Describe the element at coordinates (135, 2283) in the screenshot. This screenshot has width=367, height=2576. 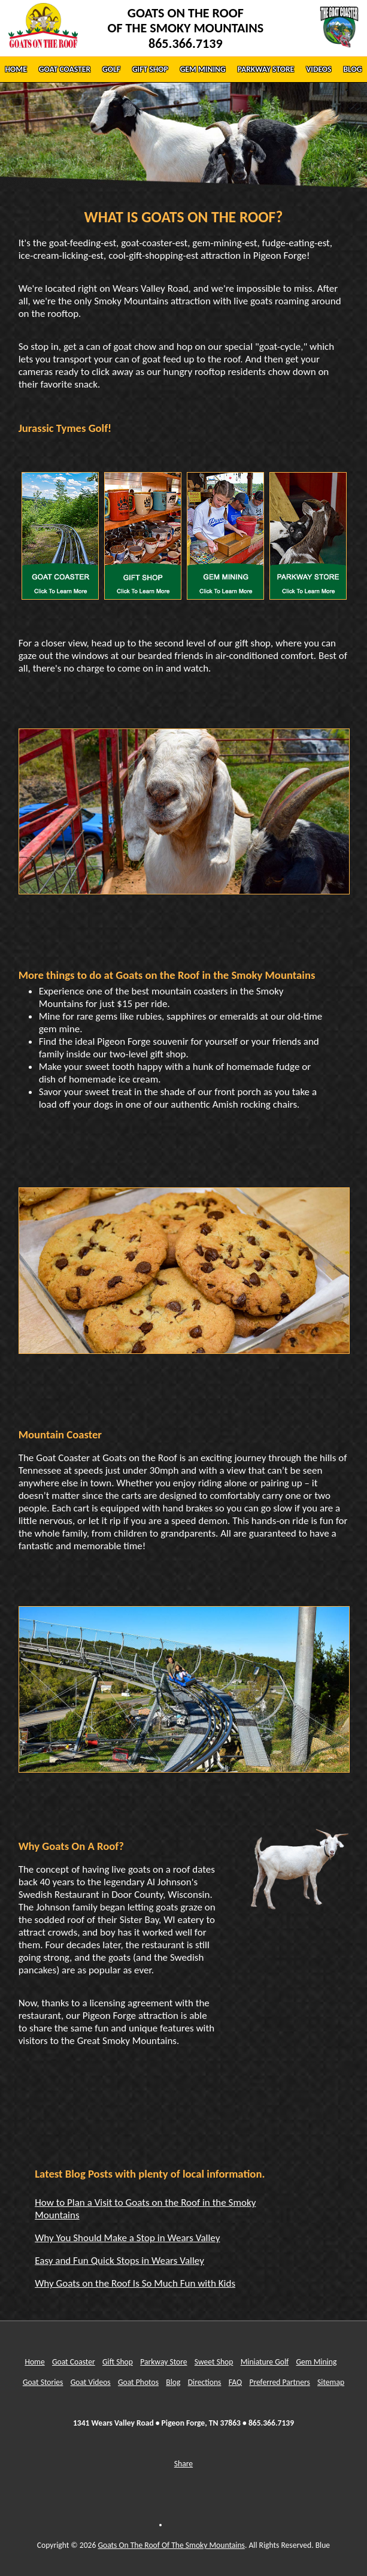
I see `Why Goats on the Roof Is So Much Fun with Kids` at that location.